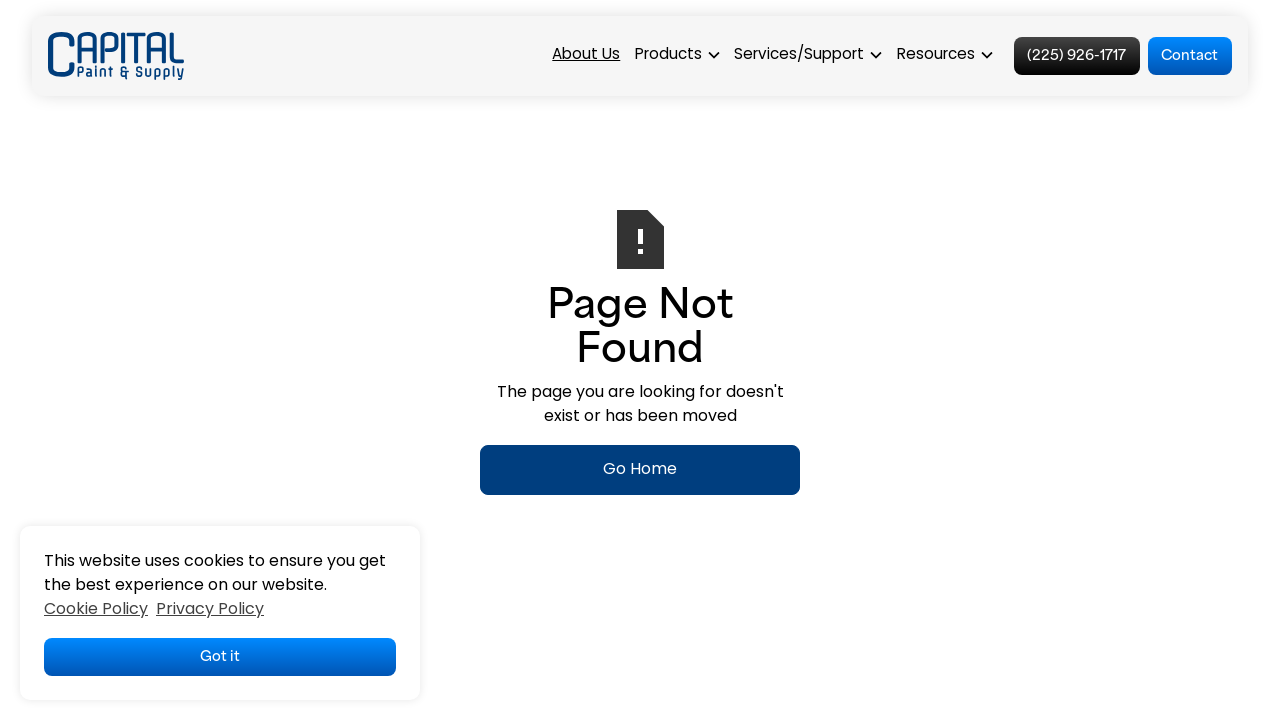 This screenshot has height=720, width=1280. Describe the element at coordinates (586, 55) in the screenshot. I see `About Us` at that location.